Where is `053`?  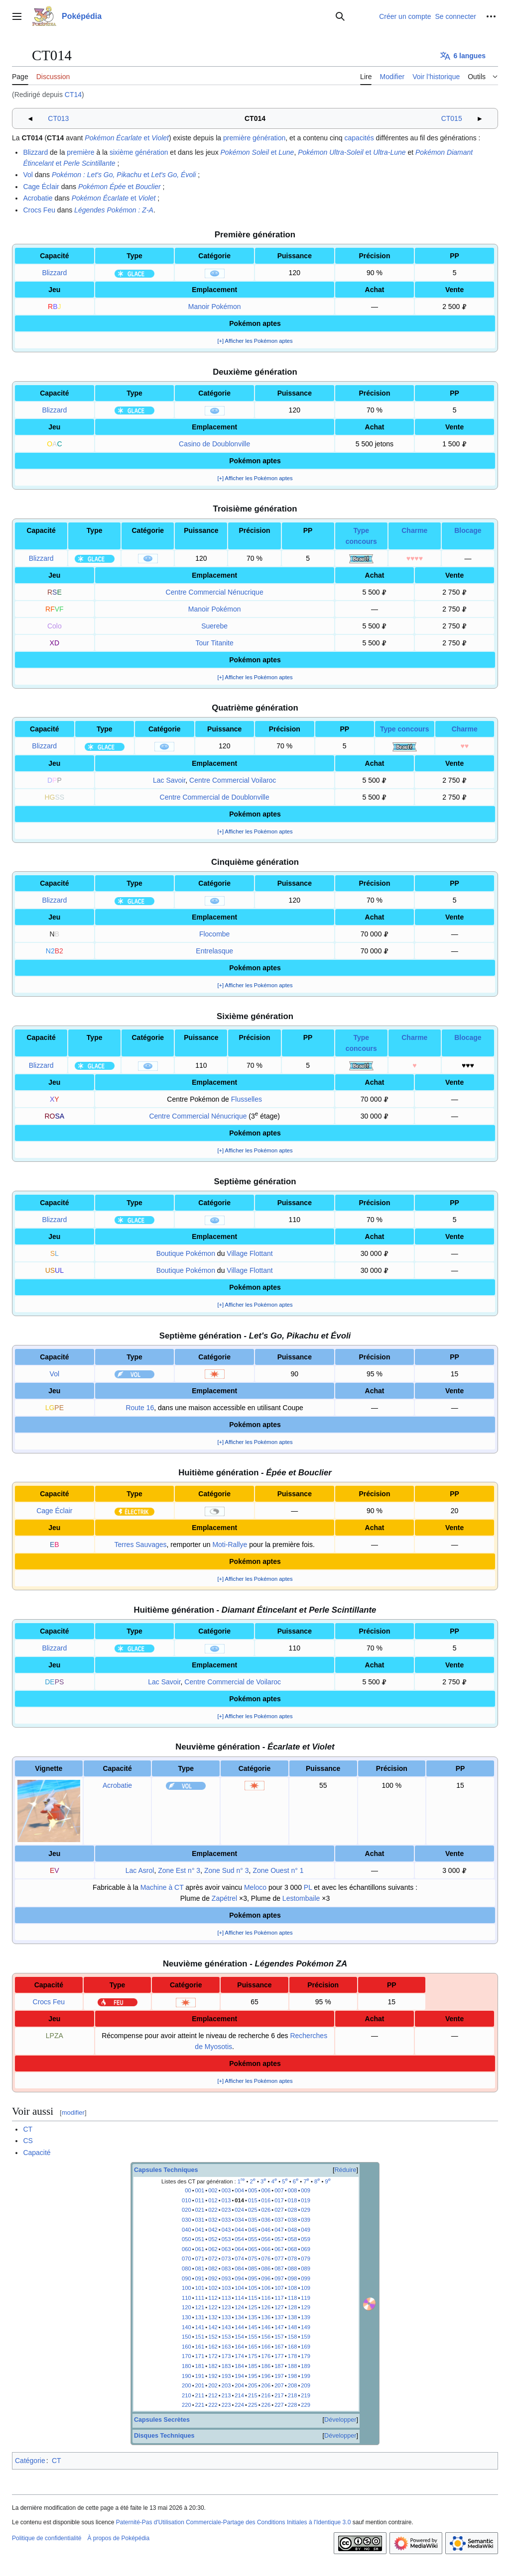 053 is located at coordinates (226, 2239).